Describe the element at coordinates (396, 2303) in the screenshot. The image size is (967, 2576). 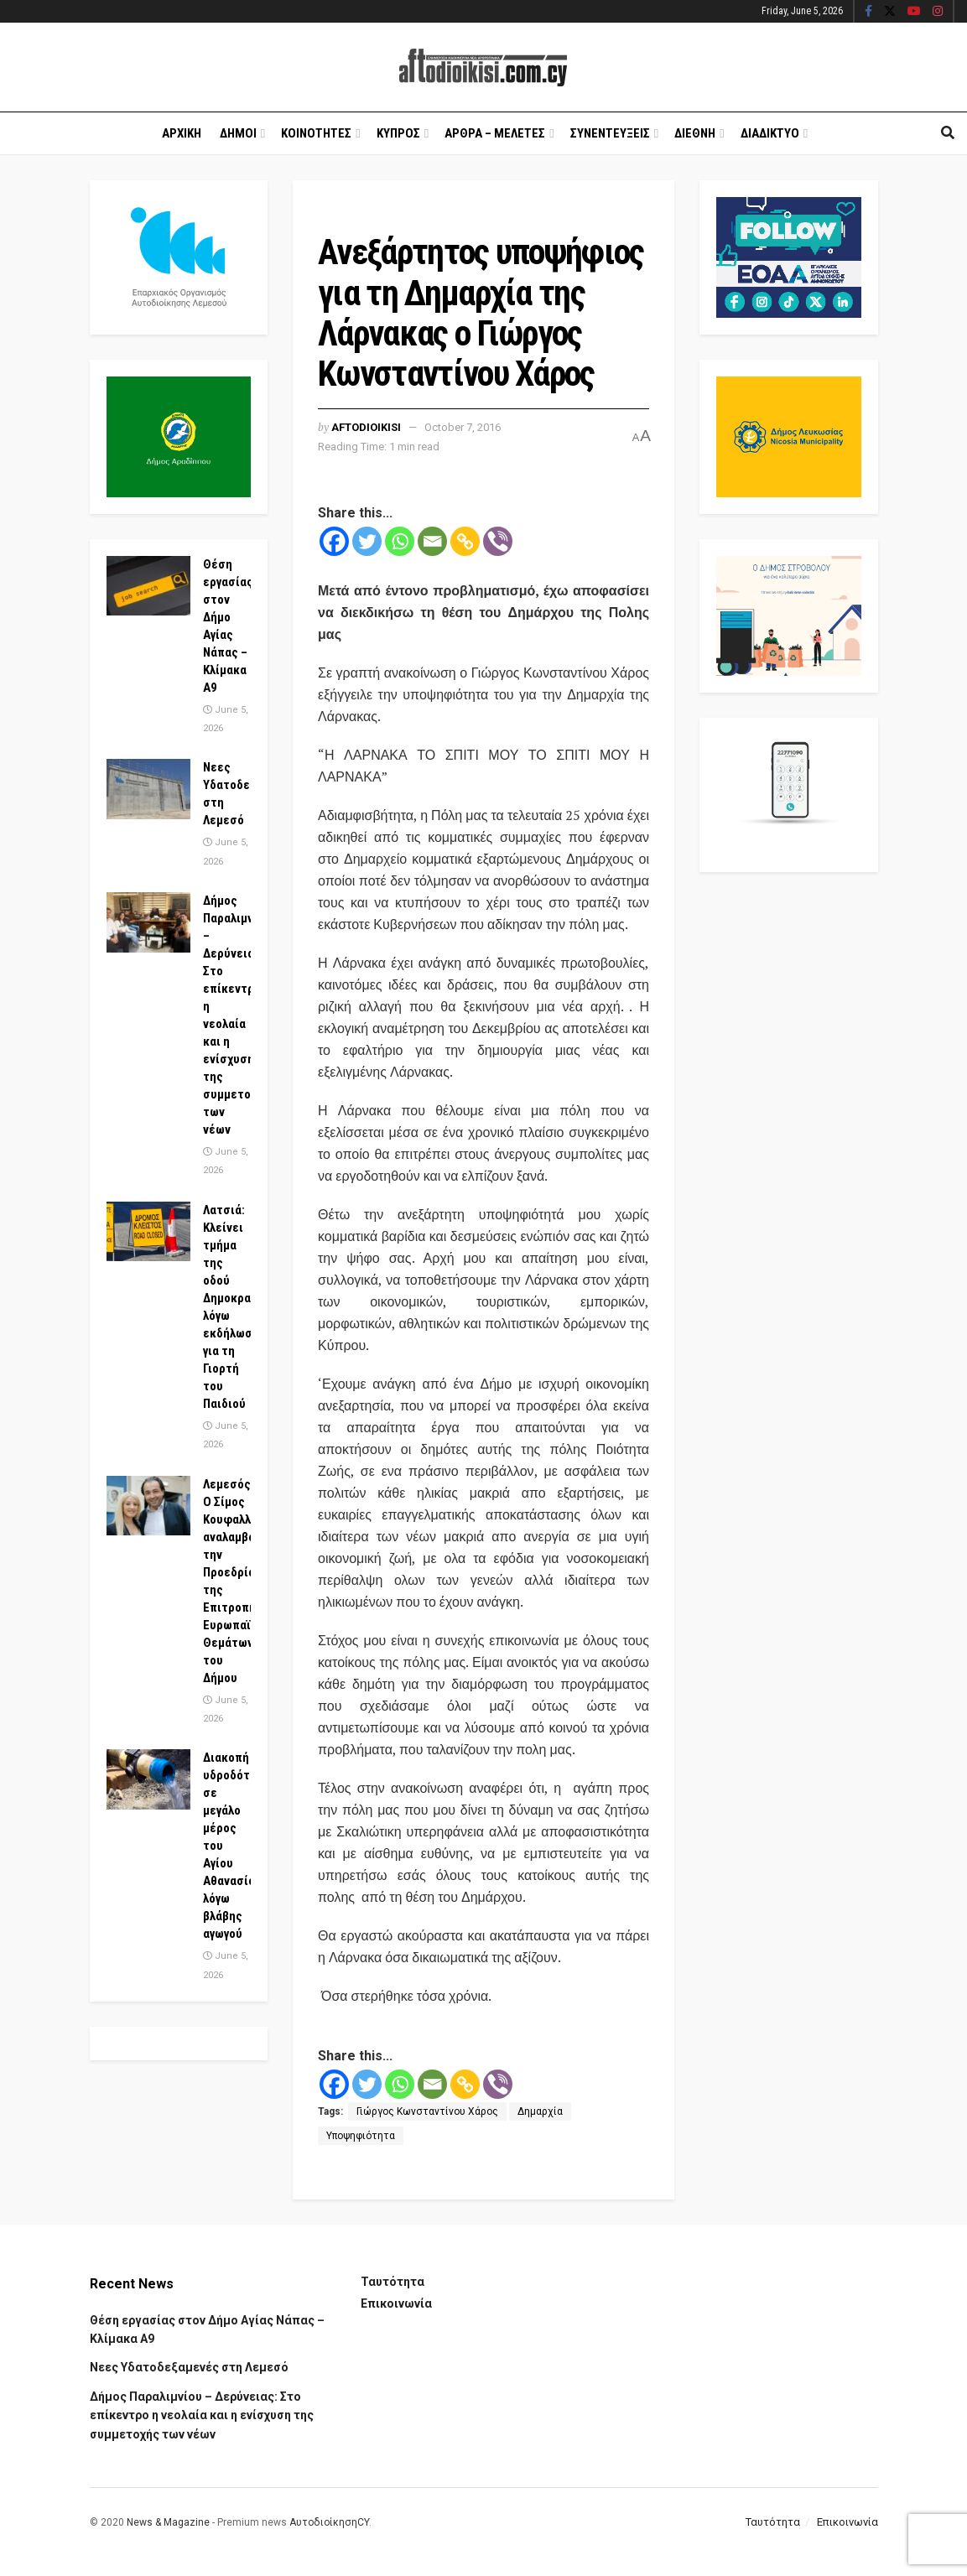
I see `Επικοινωνία` at that location.